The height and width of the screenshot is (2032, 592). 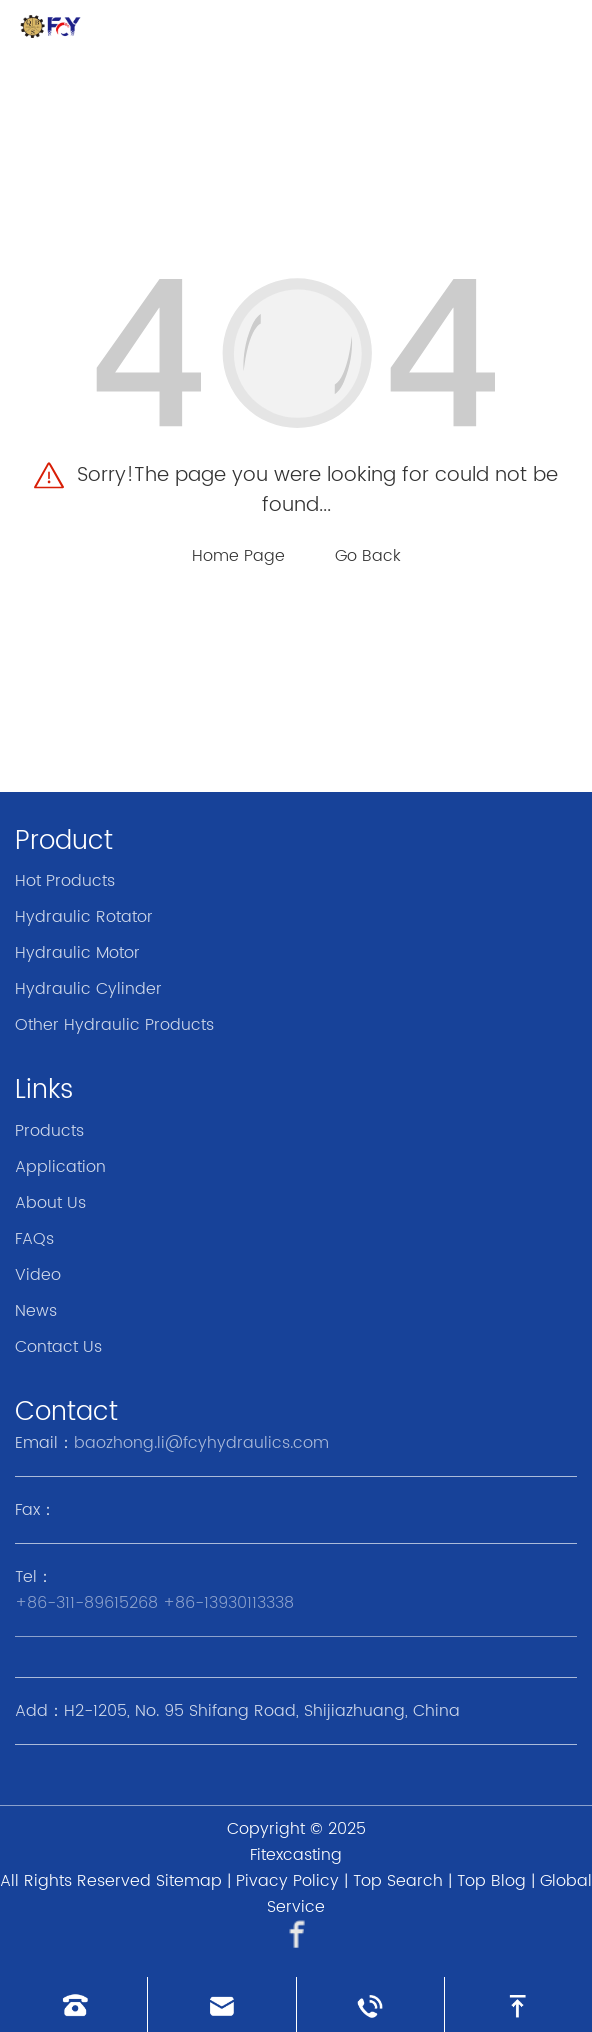 I want to click on About Us, so click(x=50, y=1203).